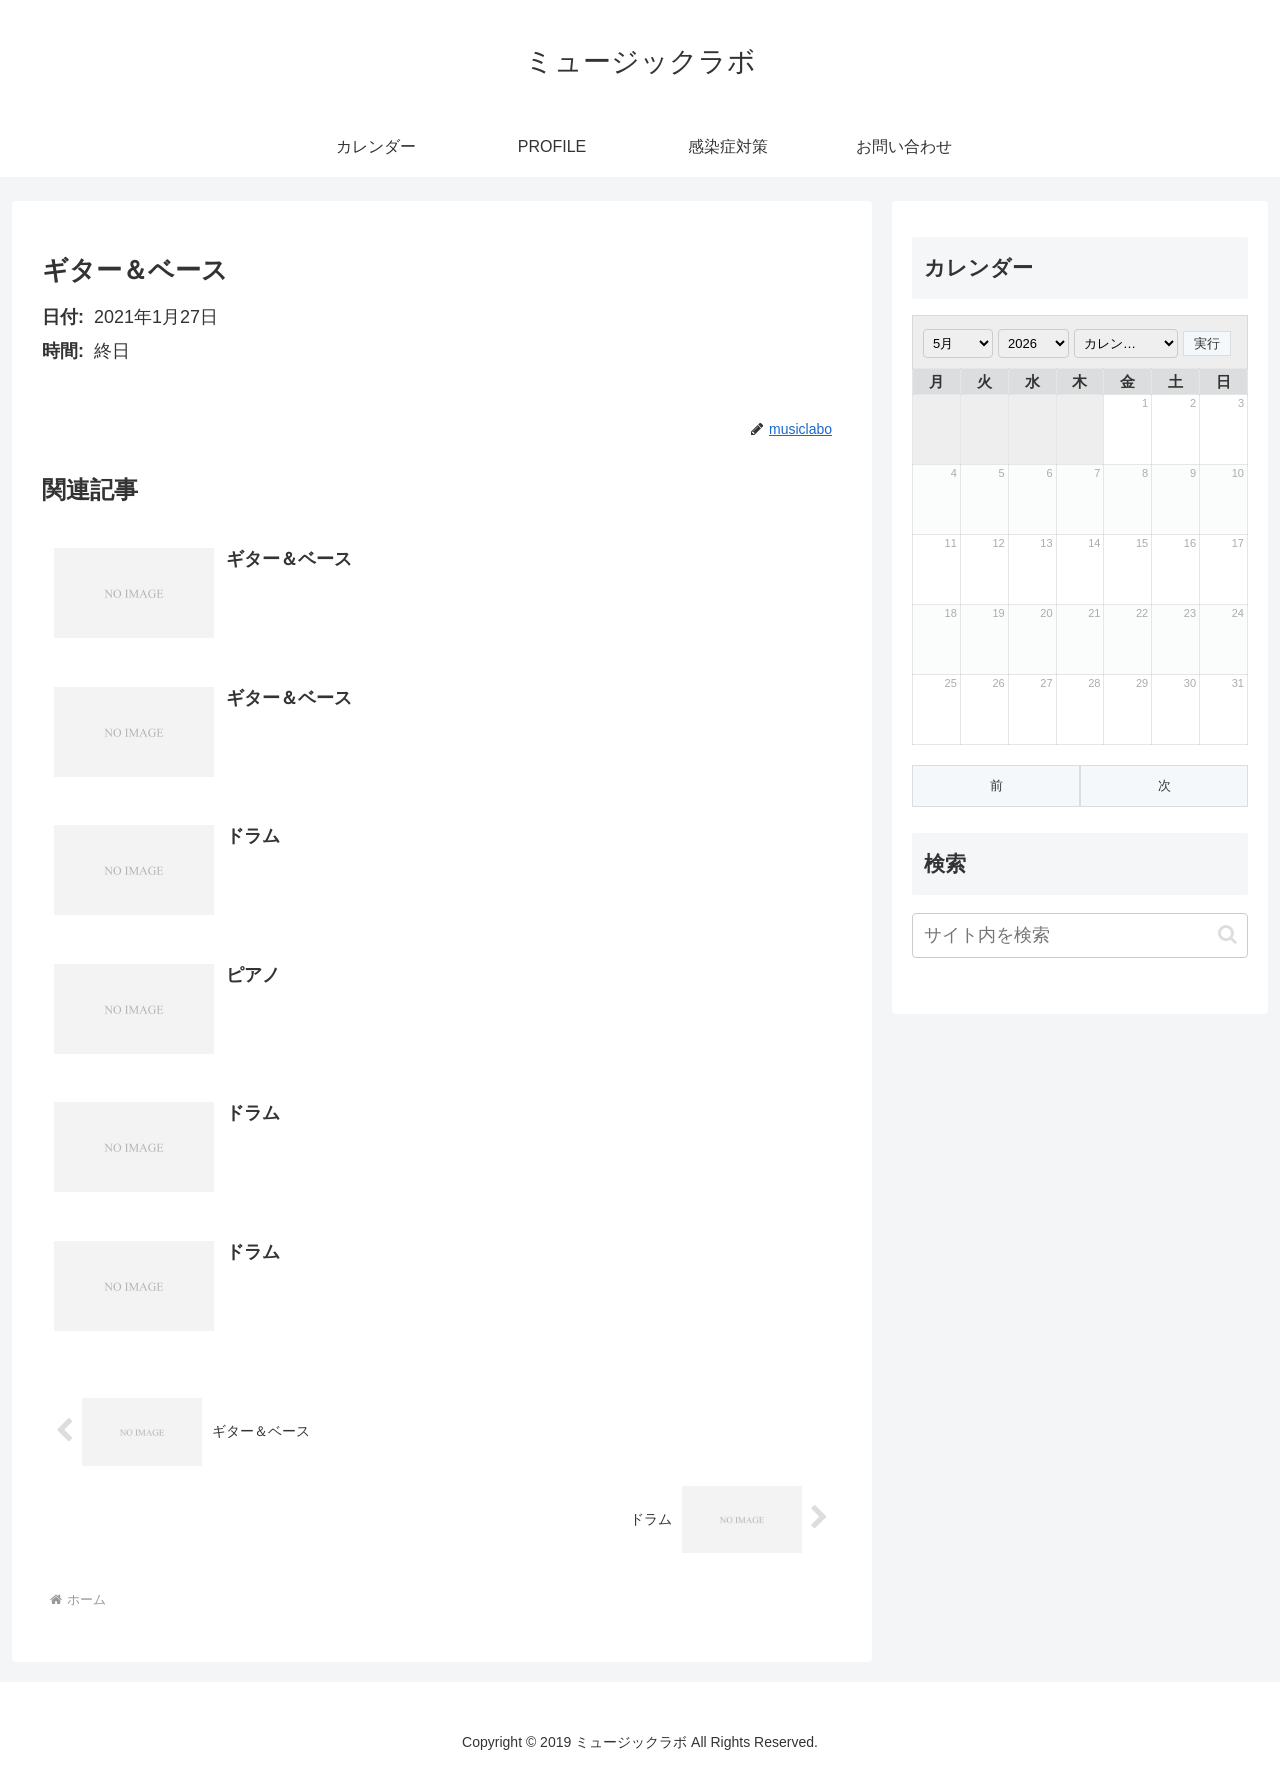 Image resolution: width=1280 pixels, height=1771 pixels. I want to click on [input], so click(1080, 935).